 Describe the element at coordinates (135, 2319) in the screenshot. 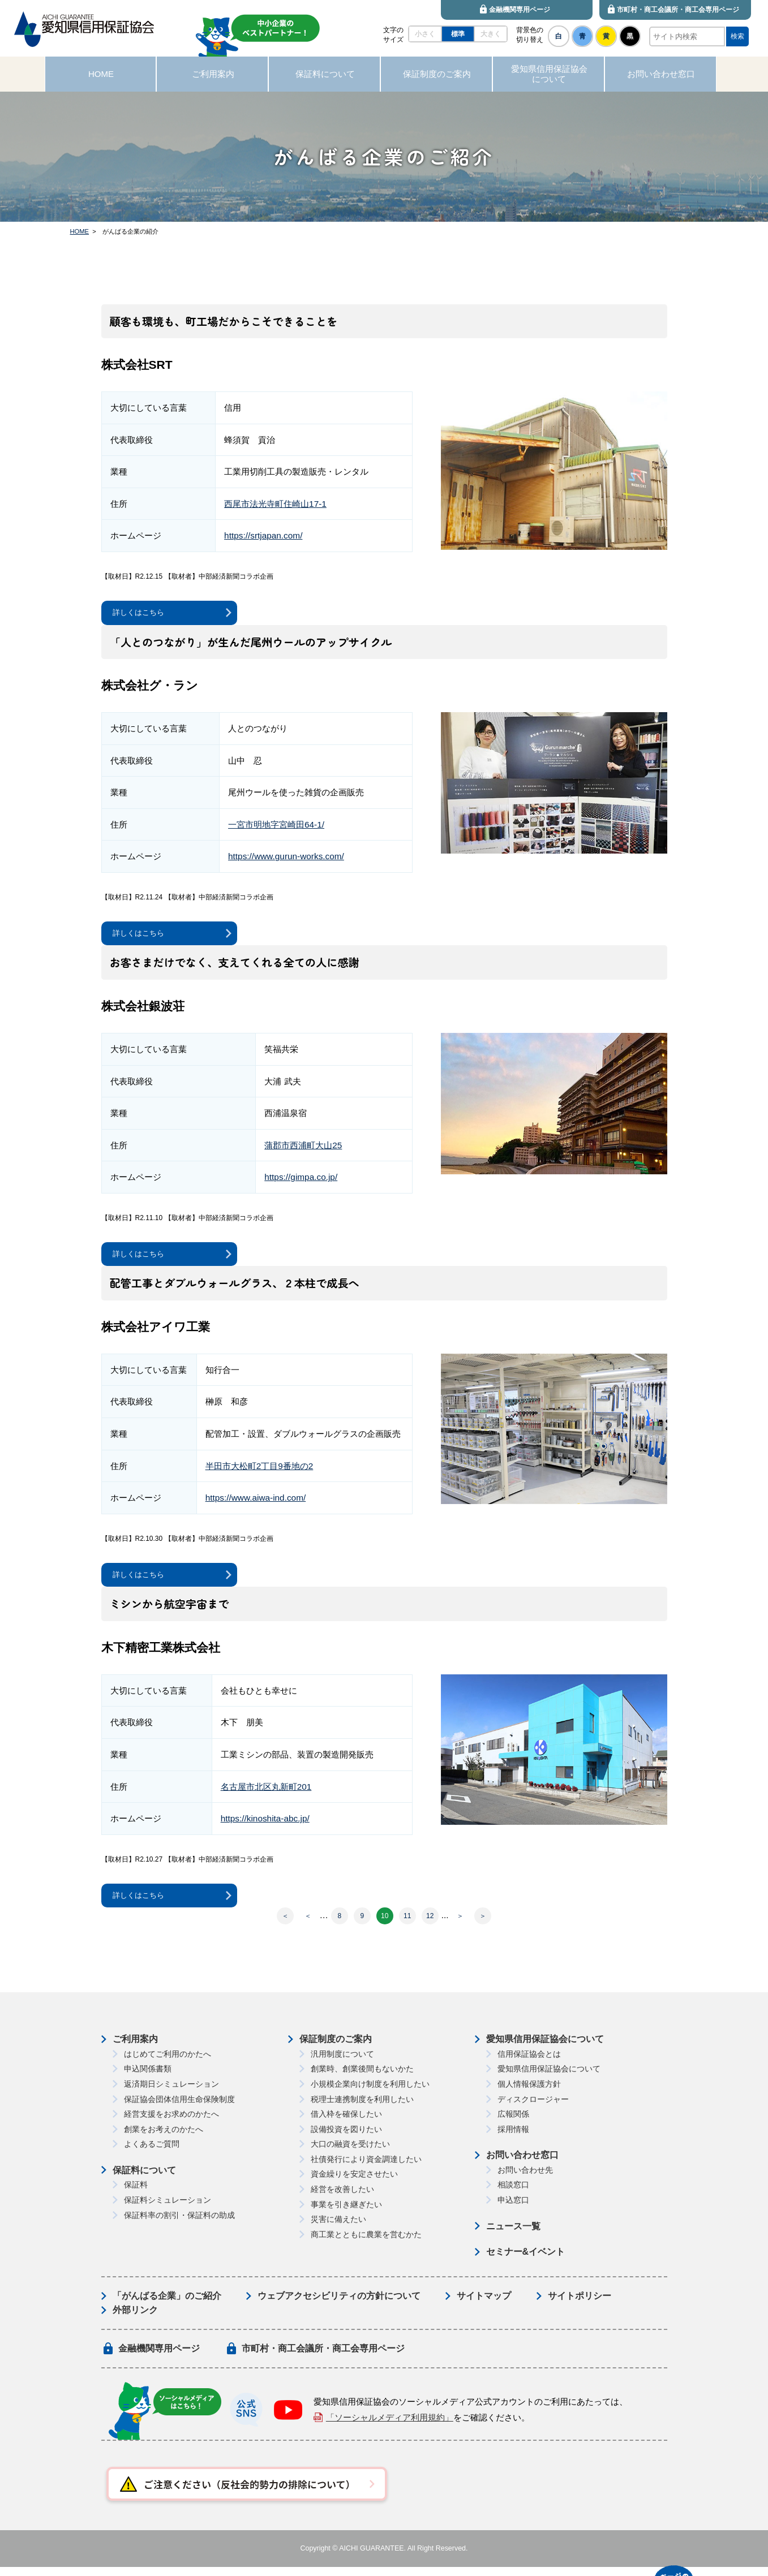

I see `外部リンク` at that location.